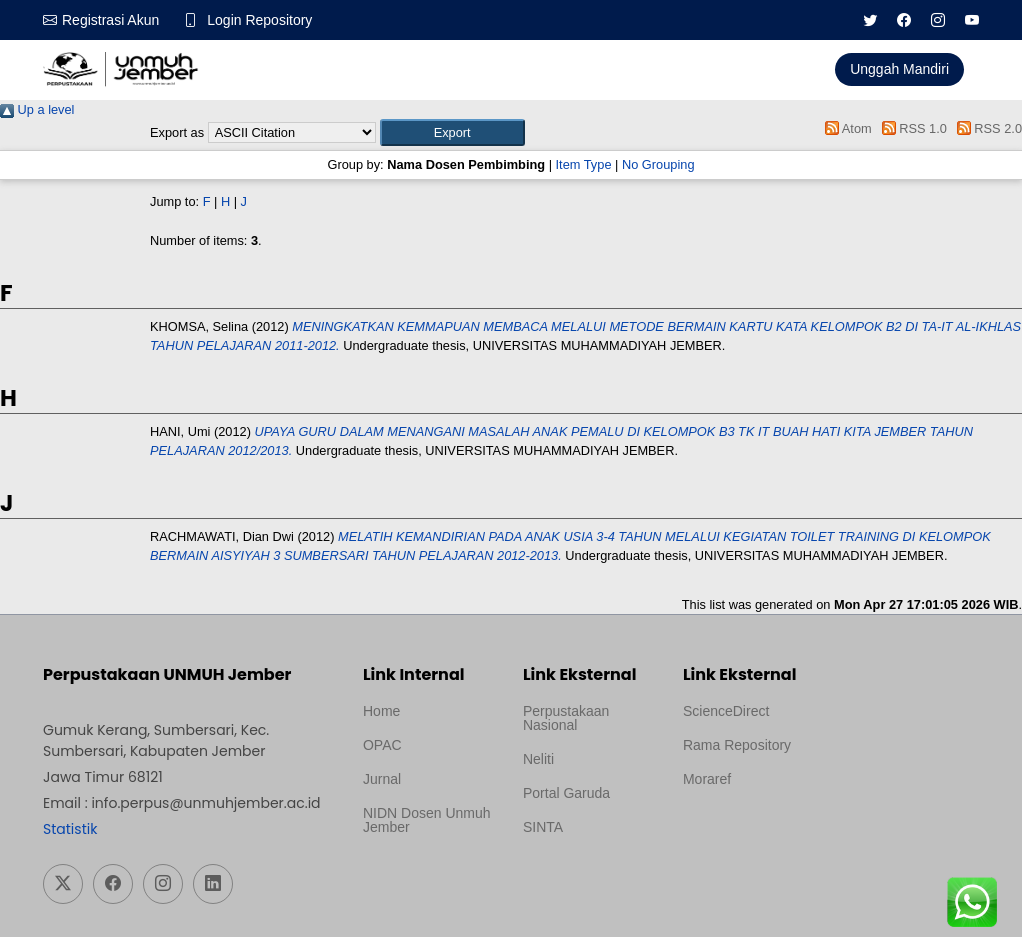  What do you see at coordinates (899, 69) in the screenshot?
I see `Unggah Mandiri` at bounding box center [899, 69].